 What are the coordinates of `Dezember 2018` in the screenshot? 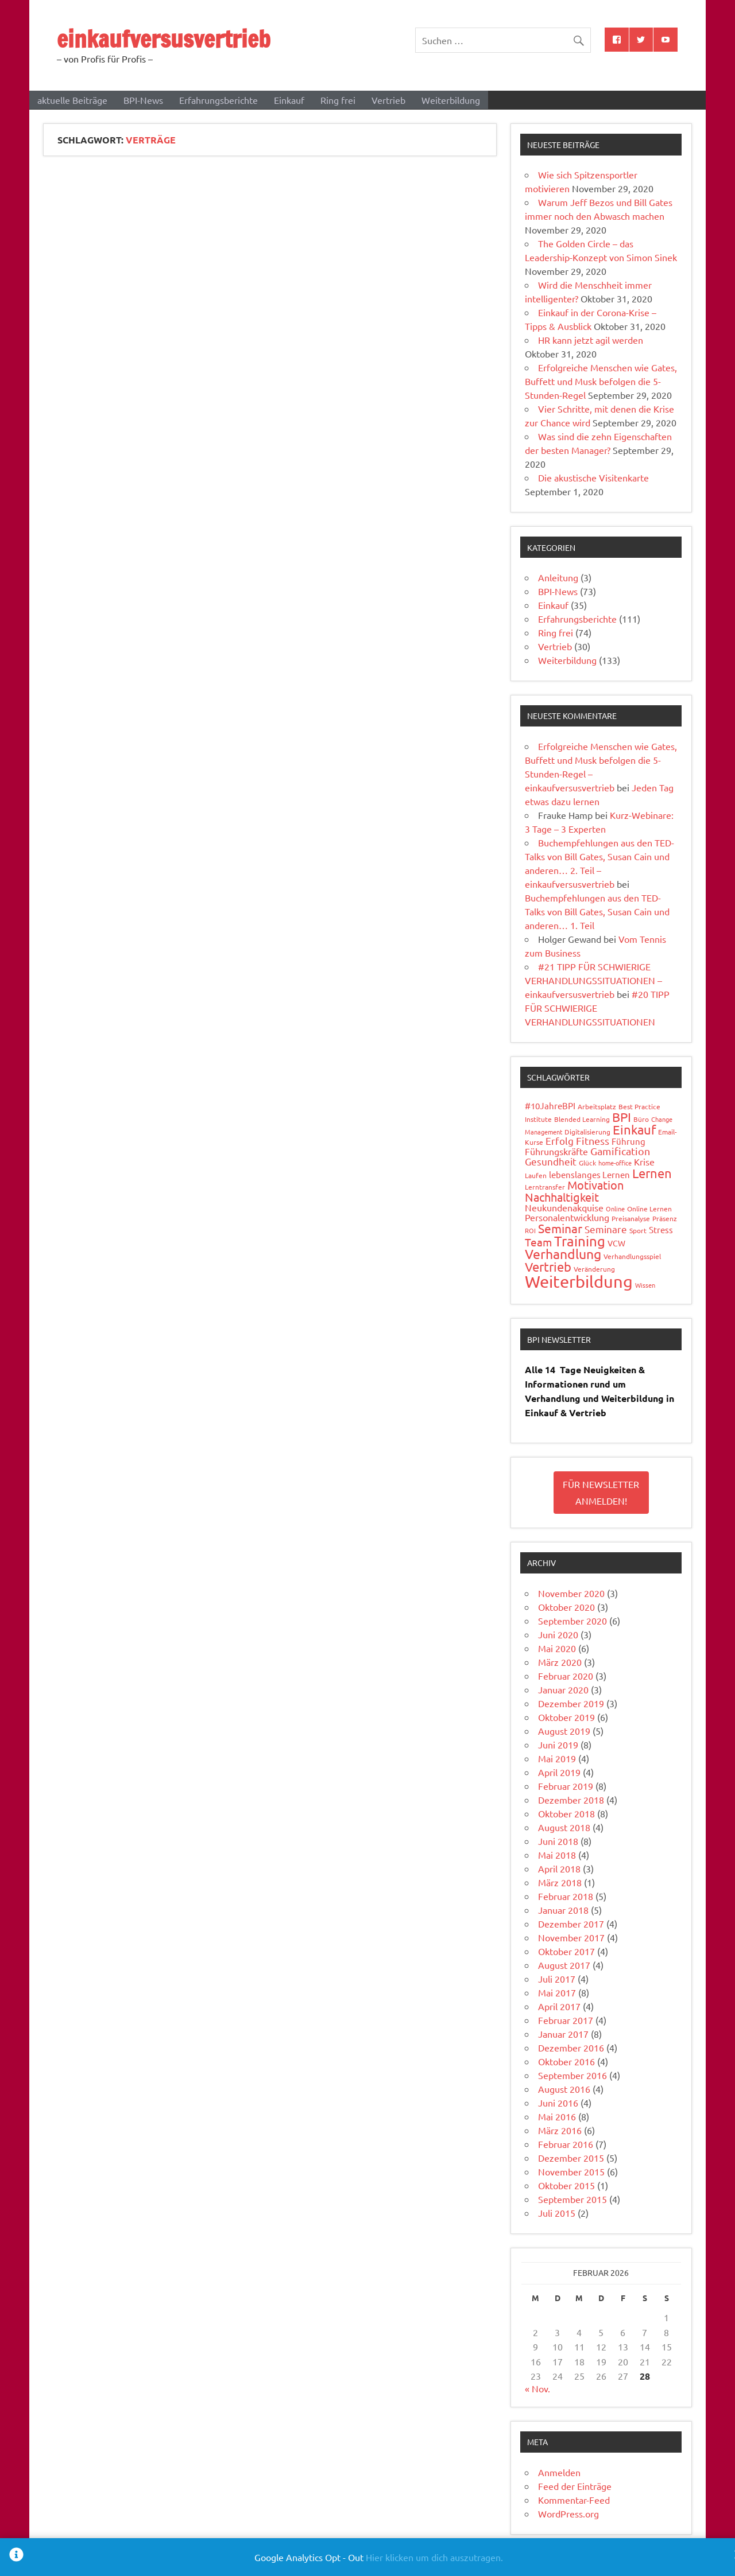 It's located at (571, 1799).